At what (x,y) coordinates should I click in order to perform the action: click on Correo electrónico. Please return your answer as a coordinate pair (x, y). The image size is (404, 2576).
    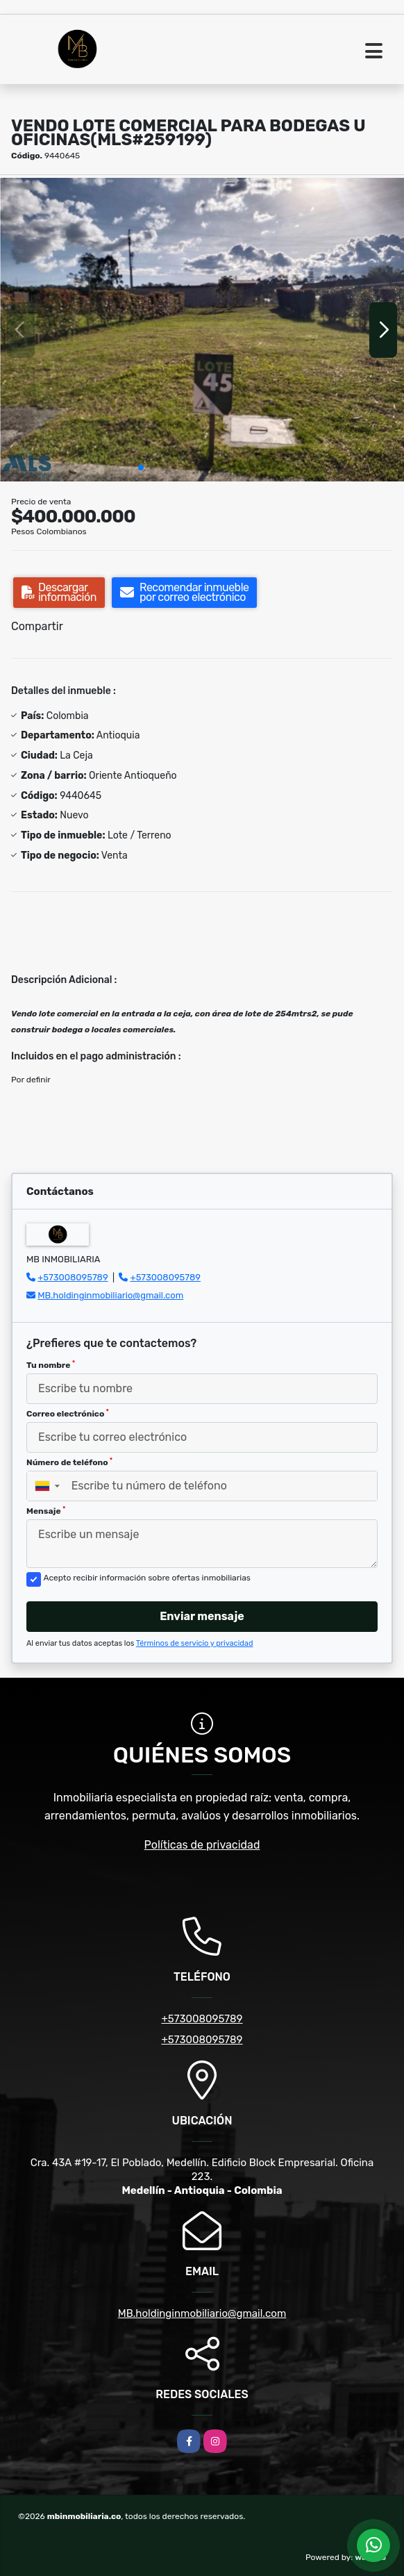
    Looking at the image, I should click on (67, 1413).